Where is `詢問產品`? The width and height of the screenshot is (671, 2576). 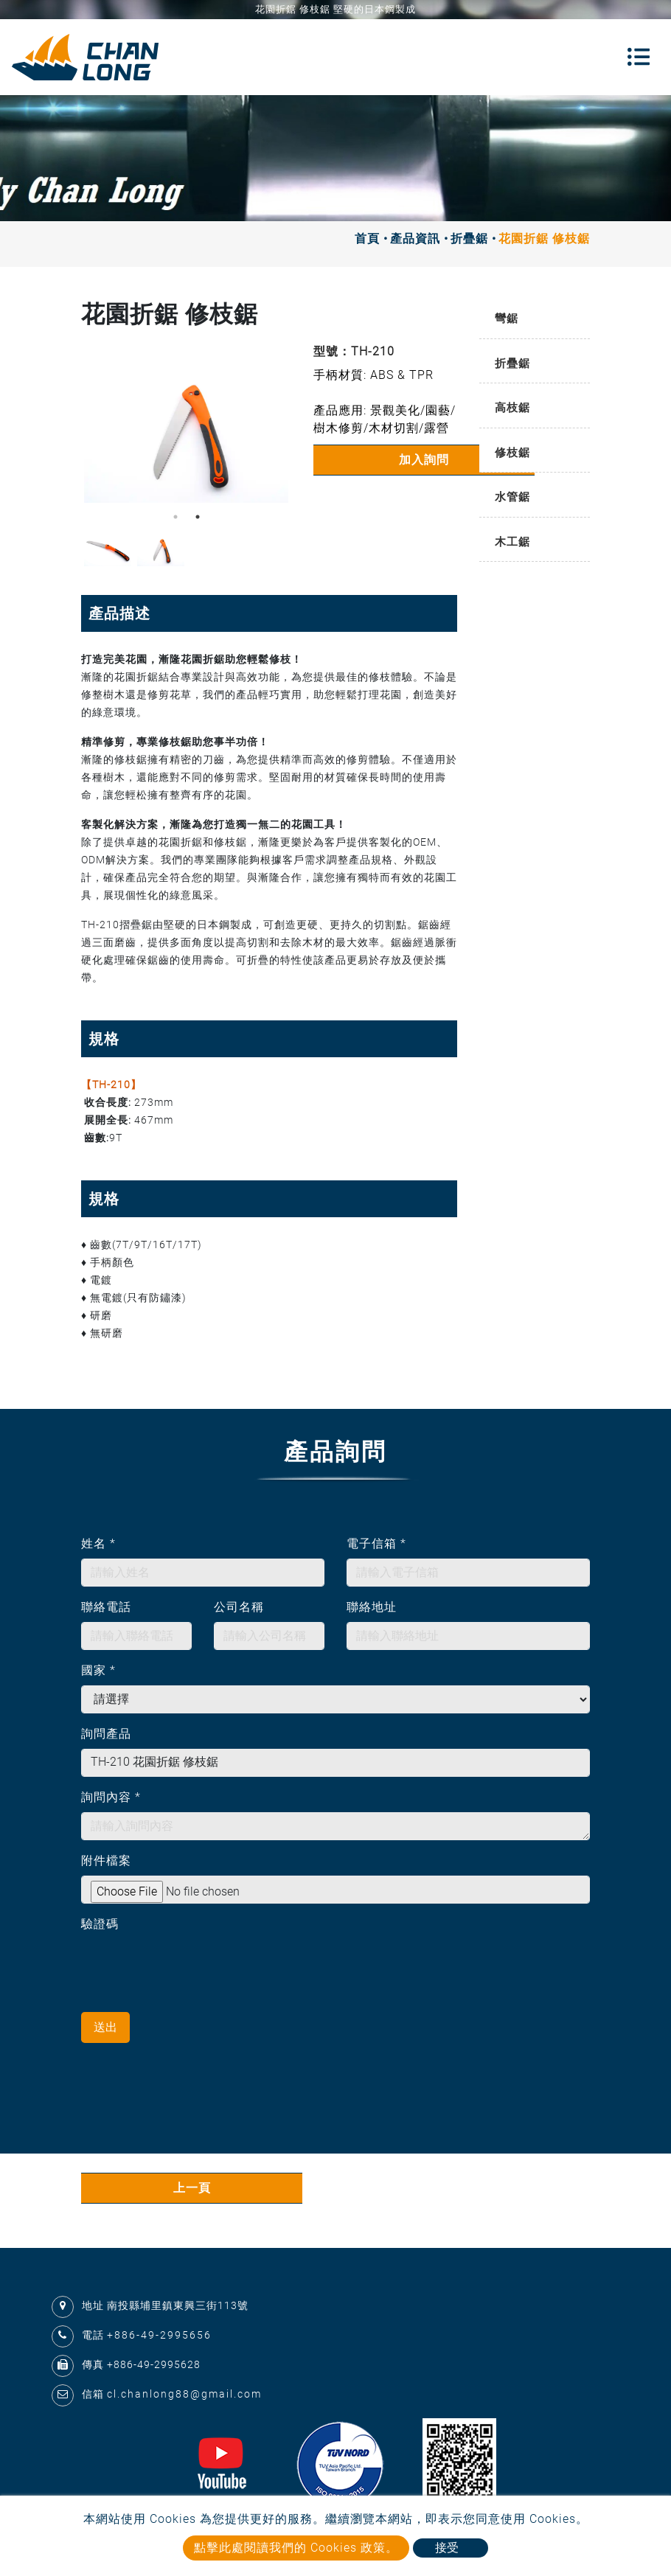 詢問產品 is located at coordinates (106, 1734).